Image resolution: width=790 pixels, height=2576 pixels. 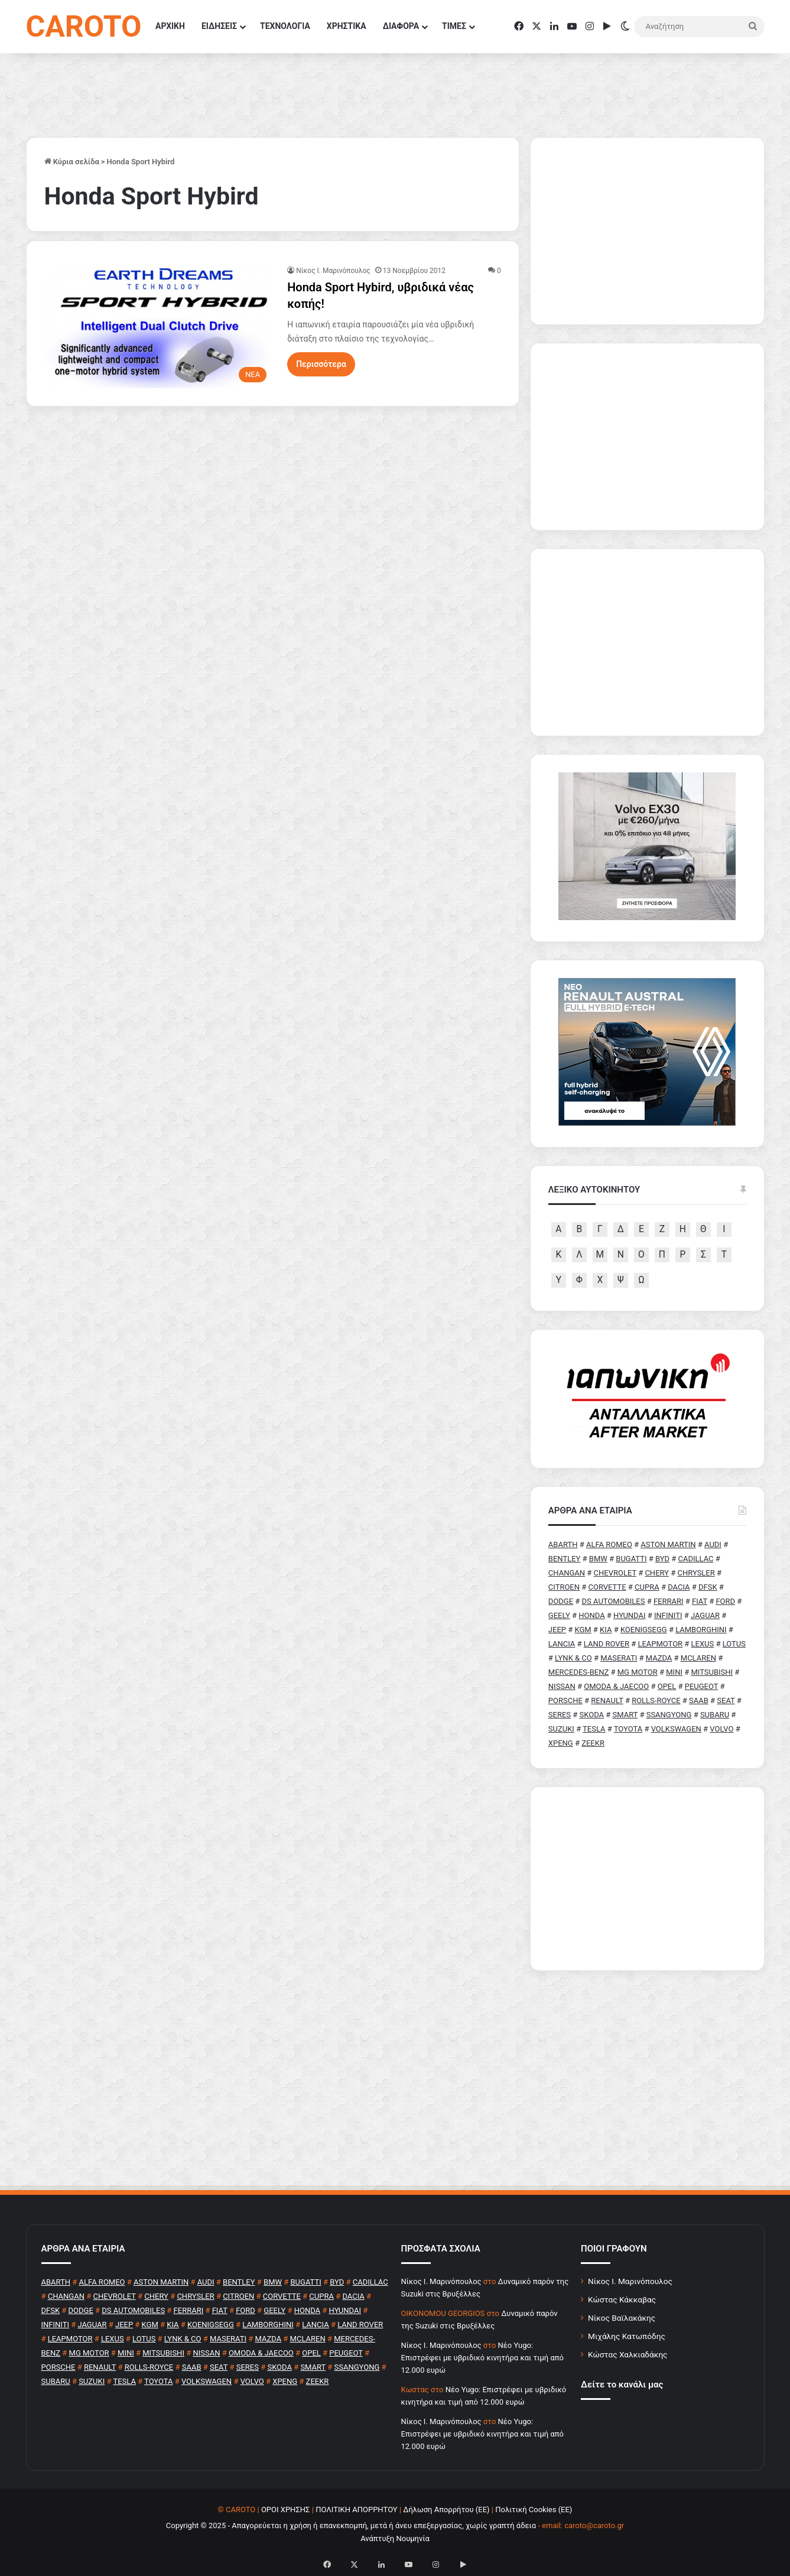 I want to click on Περισσότερα, so click(x=321, y=364).